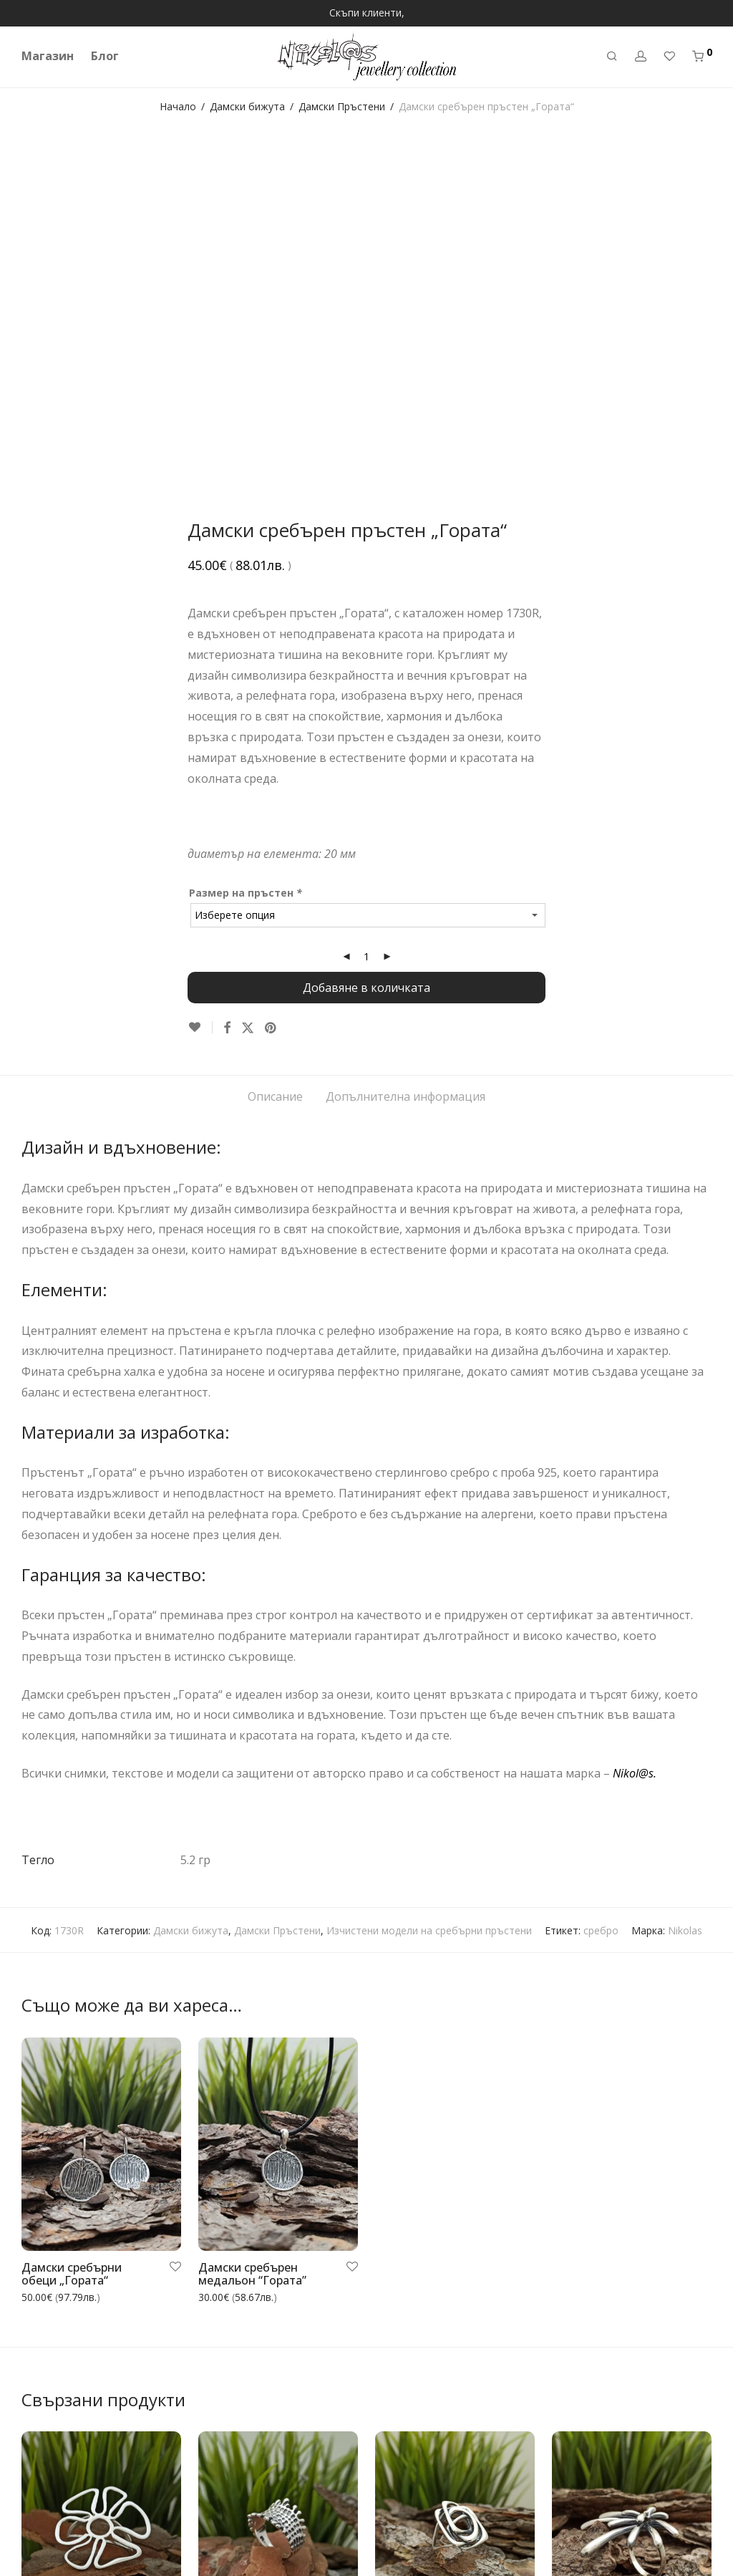 The width and height of the screenshot is (733, 2576). I want to click on Връщане или замяна на закупен артикул, so click(121, 2502).